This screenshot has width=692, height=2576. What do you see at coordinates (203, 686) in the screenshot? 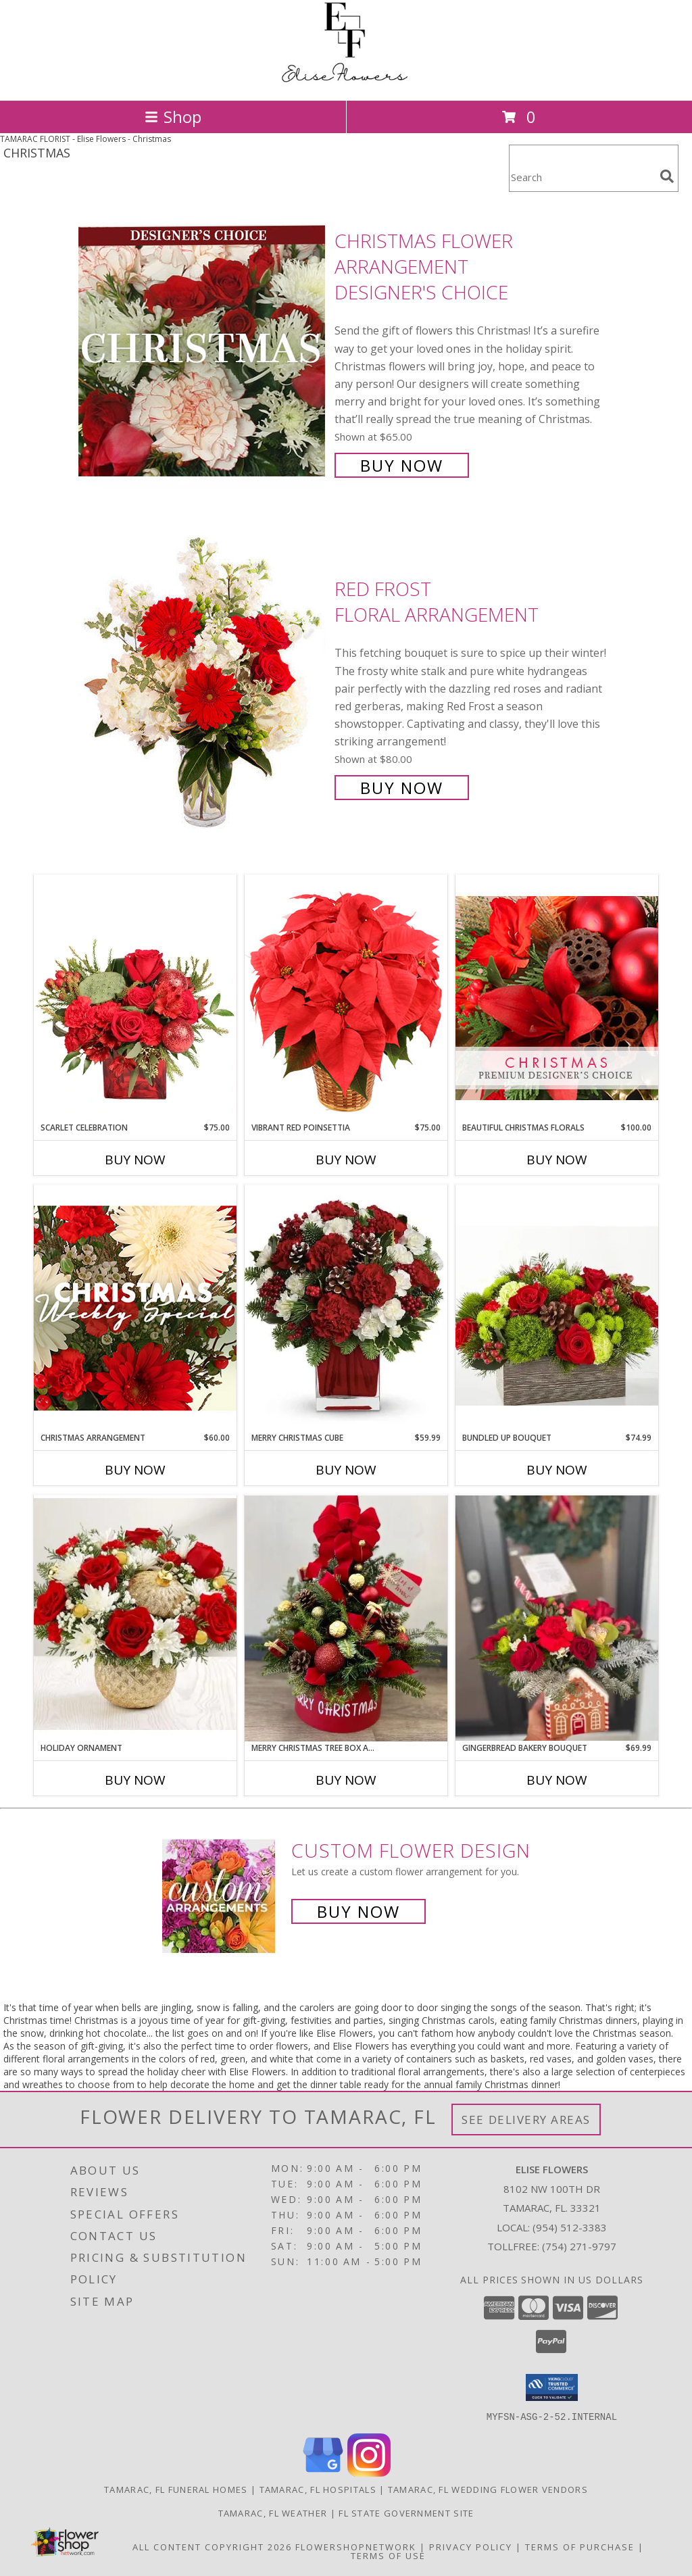
I see `[View Red Frost Floral Arrangement Info]` at bounding box center [203, 686].